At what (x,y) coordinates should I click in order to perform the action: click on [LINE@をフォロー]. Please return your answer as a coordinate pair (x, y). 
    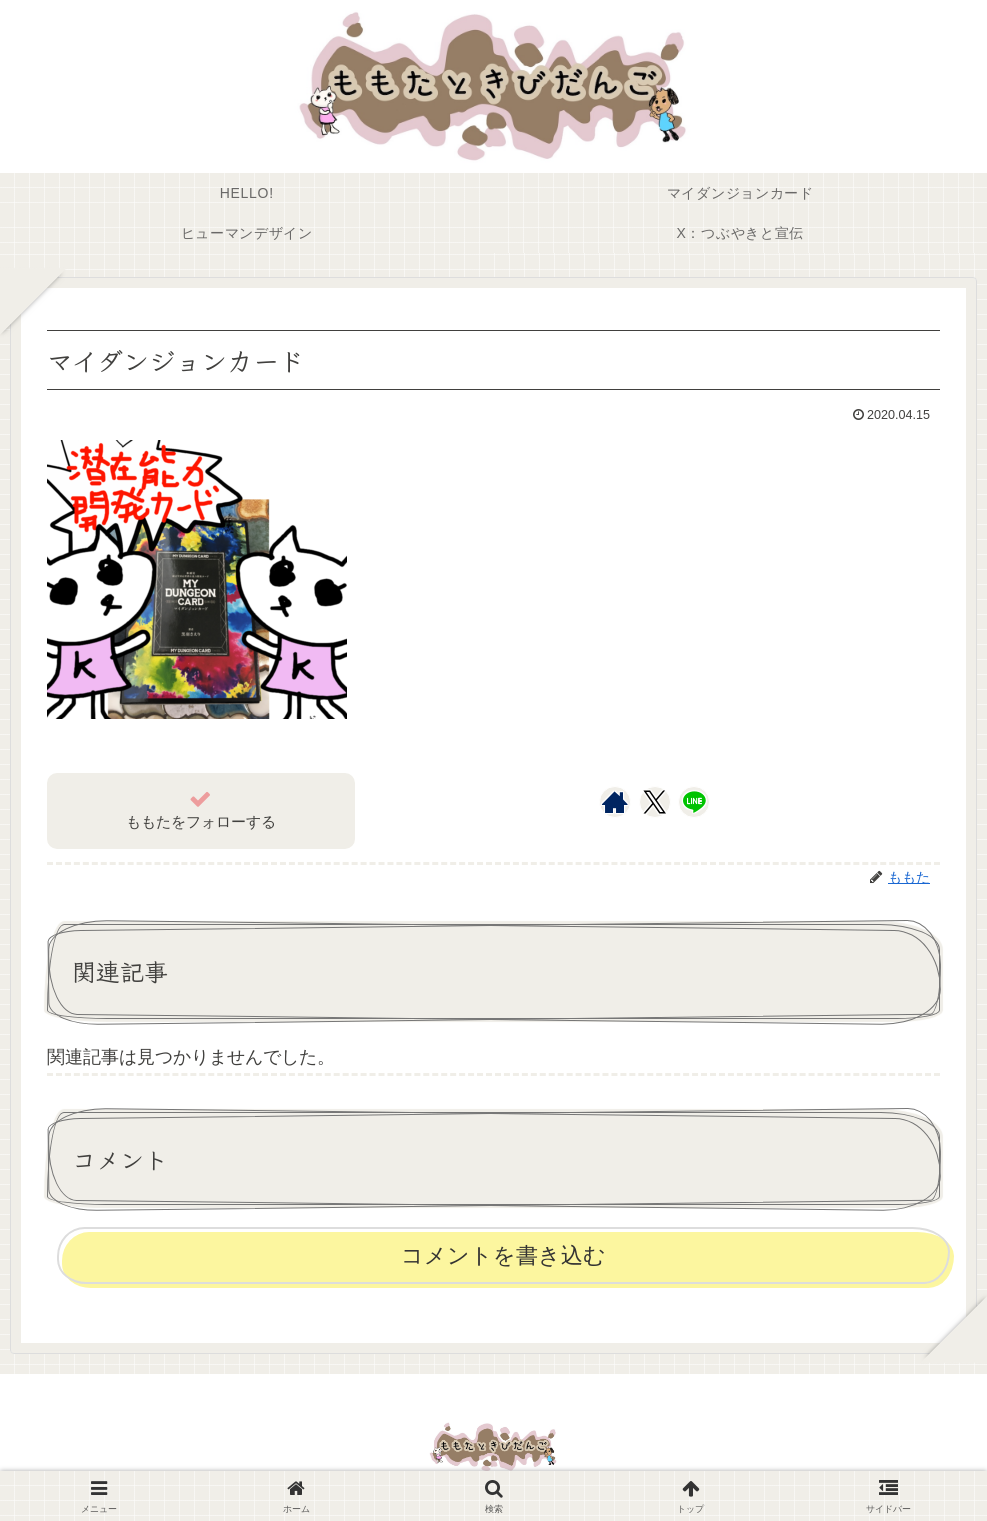
    Looking at the image, I should click on (694, 802).